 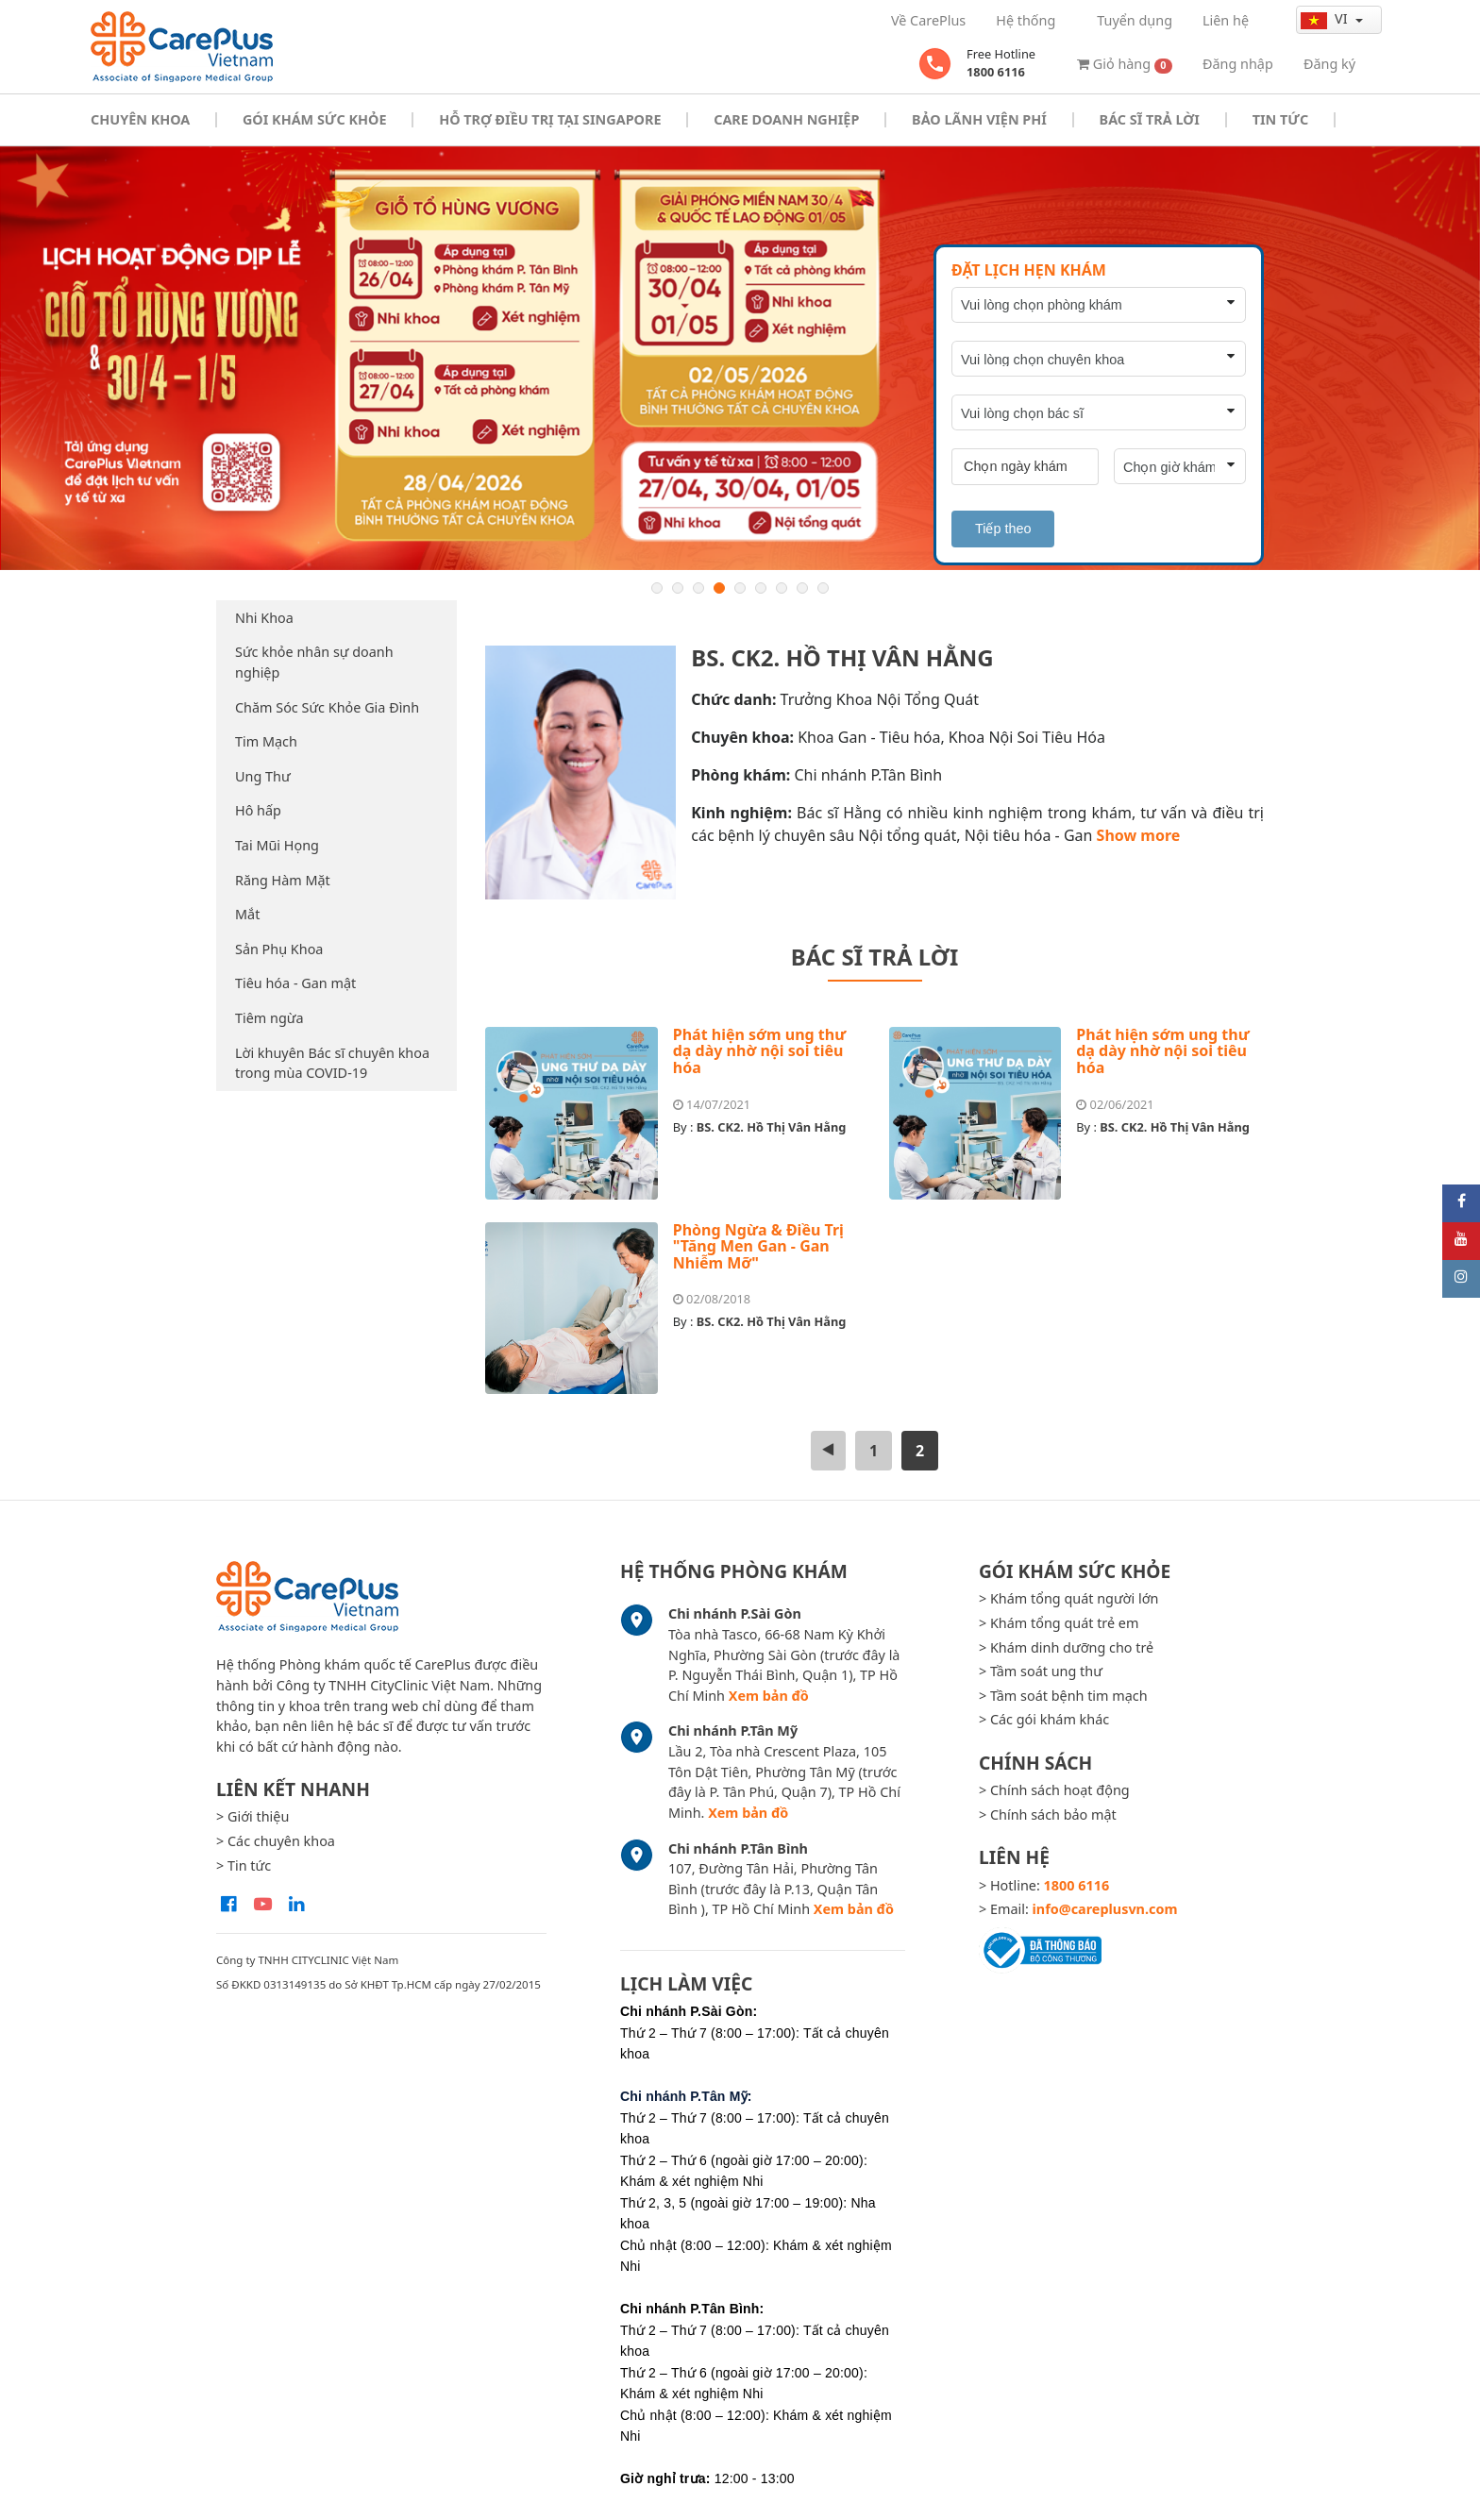 I want to click on Tim Mạch, so click(x=266, y=741).